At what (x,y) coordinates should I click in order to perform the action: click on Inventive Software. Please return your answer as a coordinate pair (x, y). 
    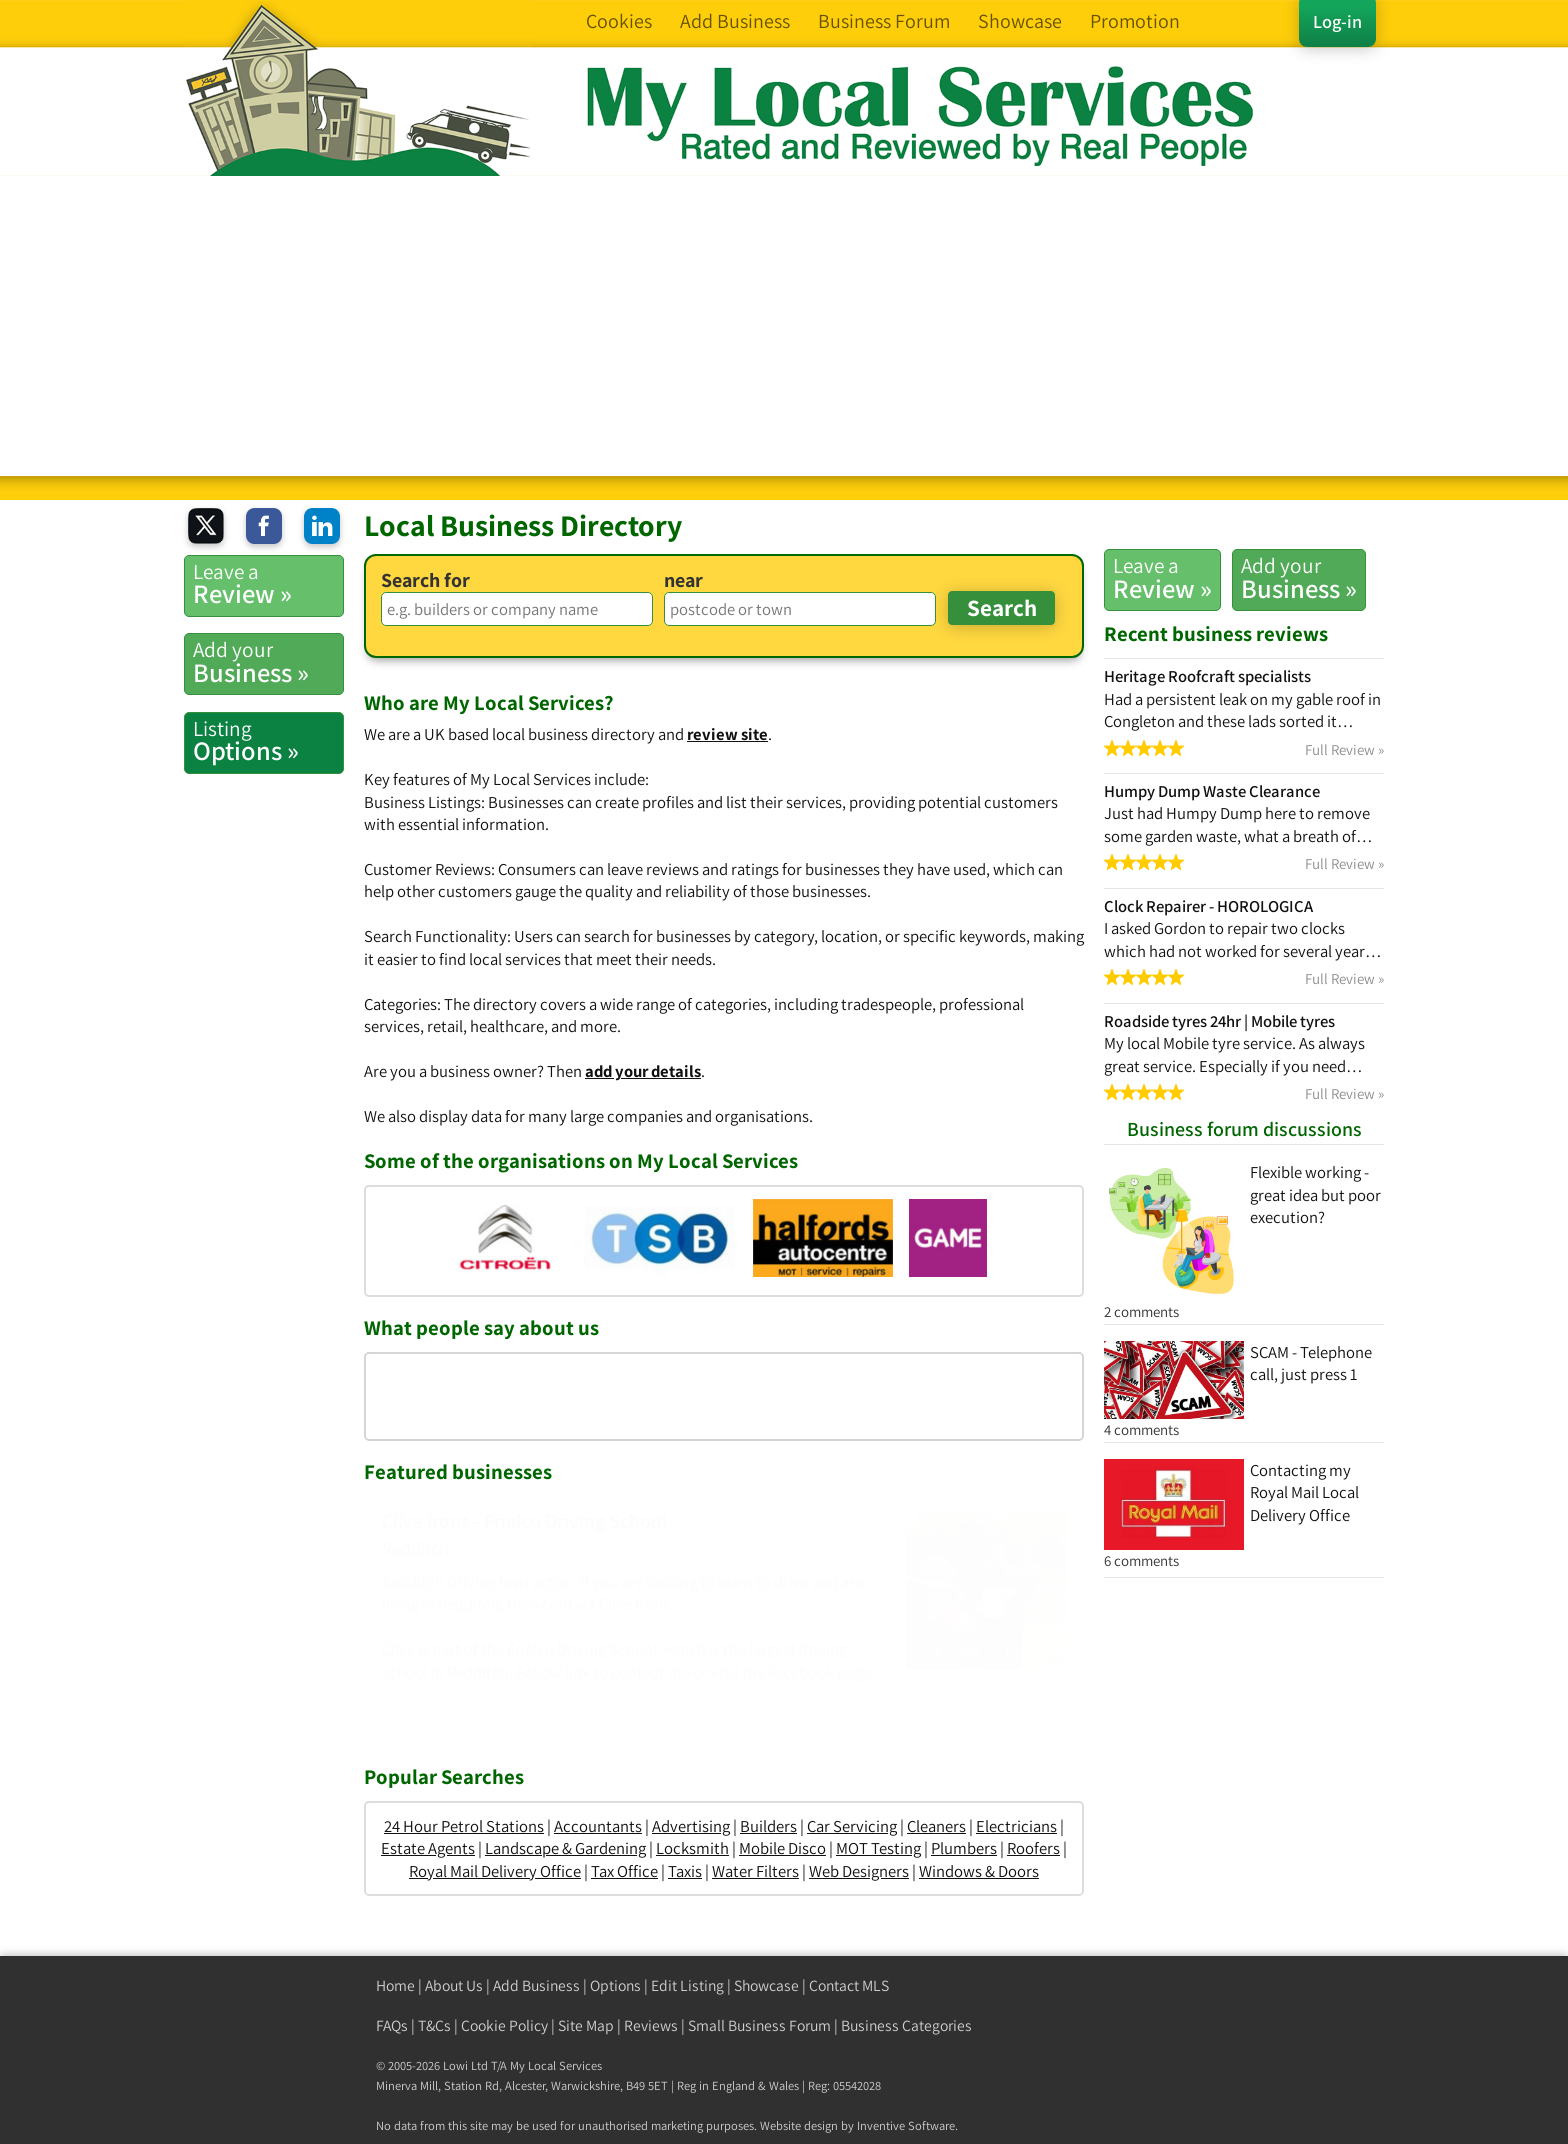
    Looking at the image, I should click on (906, 2125).